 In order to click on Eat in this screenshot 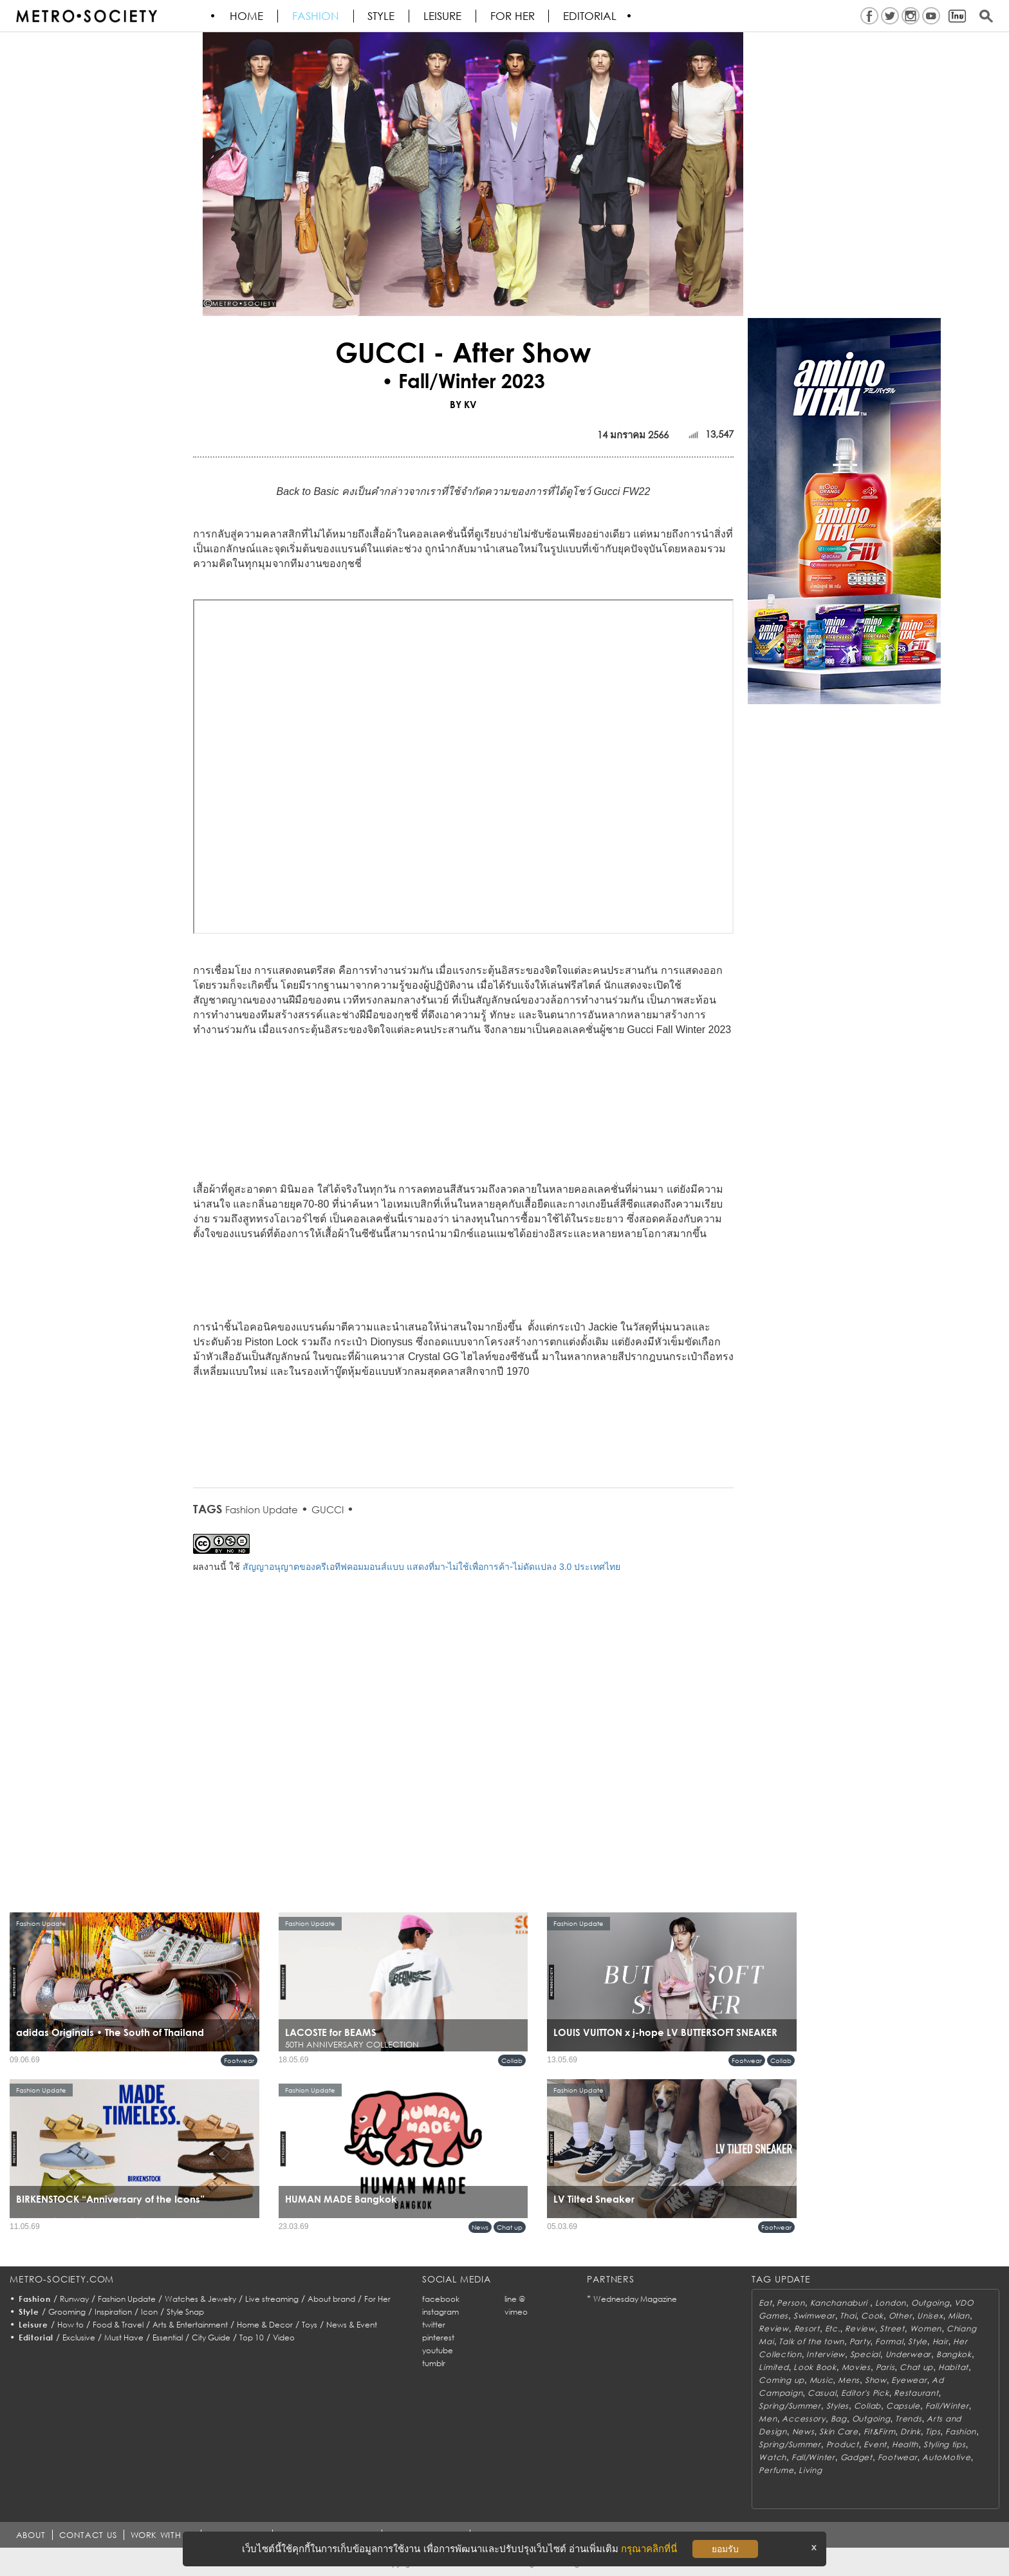, I will do `click(765, 2303)`.